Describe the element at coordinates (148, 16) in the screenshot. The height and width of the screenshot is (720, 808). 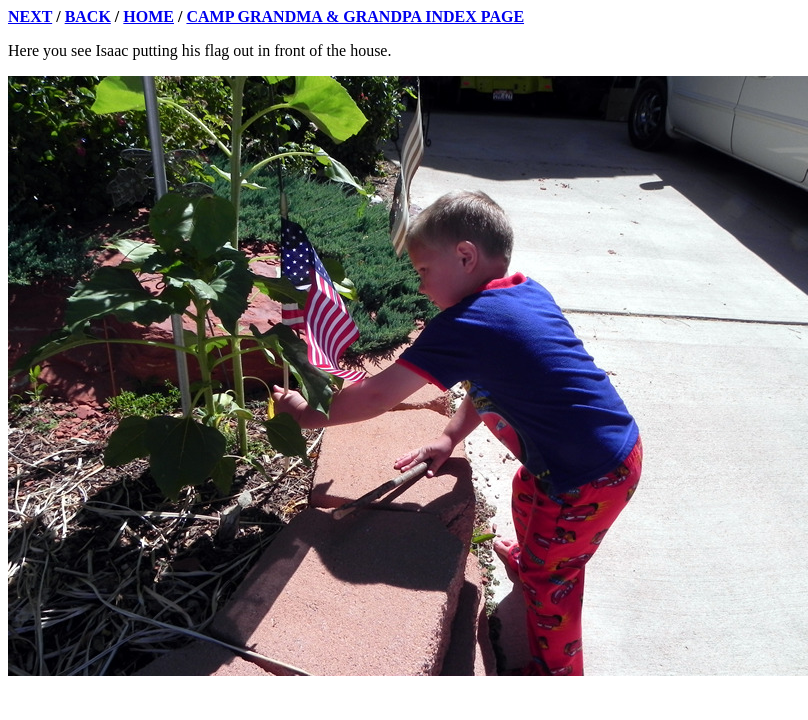
I see `HOME` at that location.